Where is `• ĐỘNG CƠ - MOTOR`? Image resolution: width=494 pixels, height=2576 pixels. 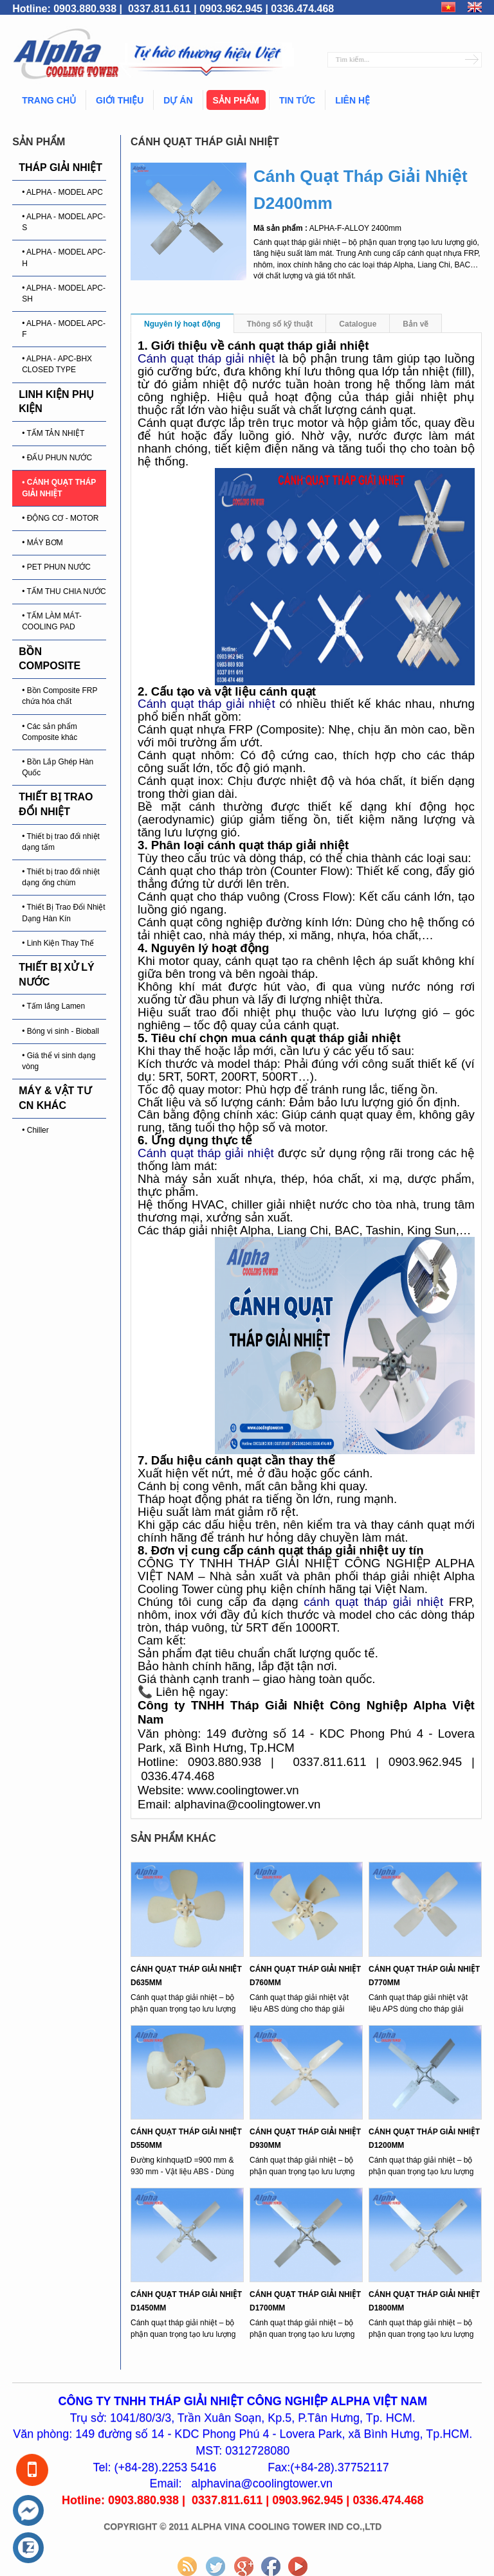 • ĐỘNG CƠ - MOTOR is located at coordinates (60, 518).